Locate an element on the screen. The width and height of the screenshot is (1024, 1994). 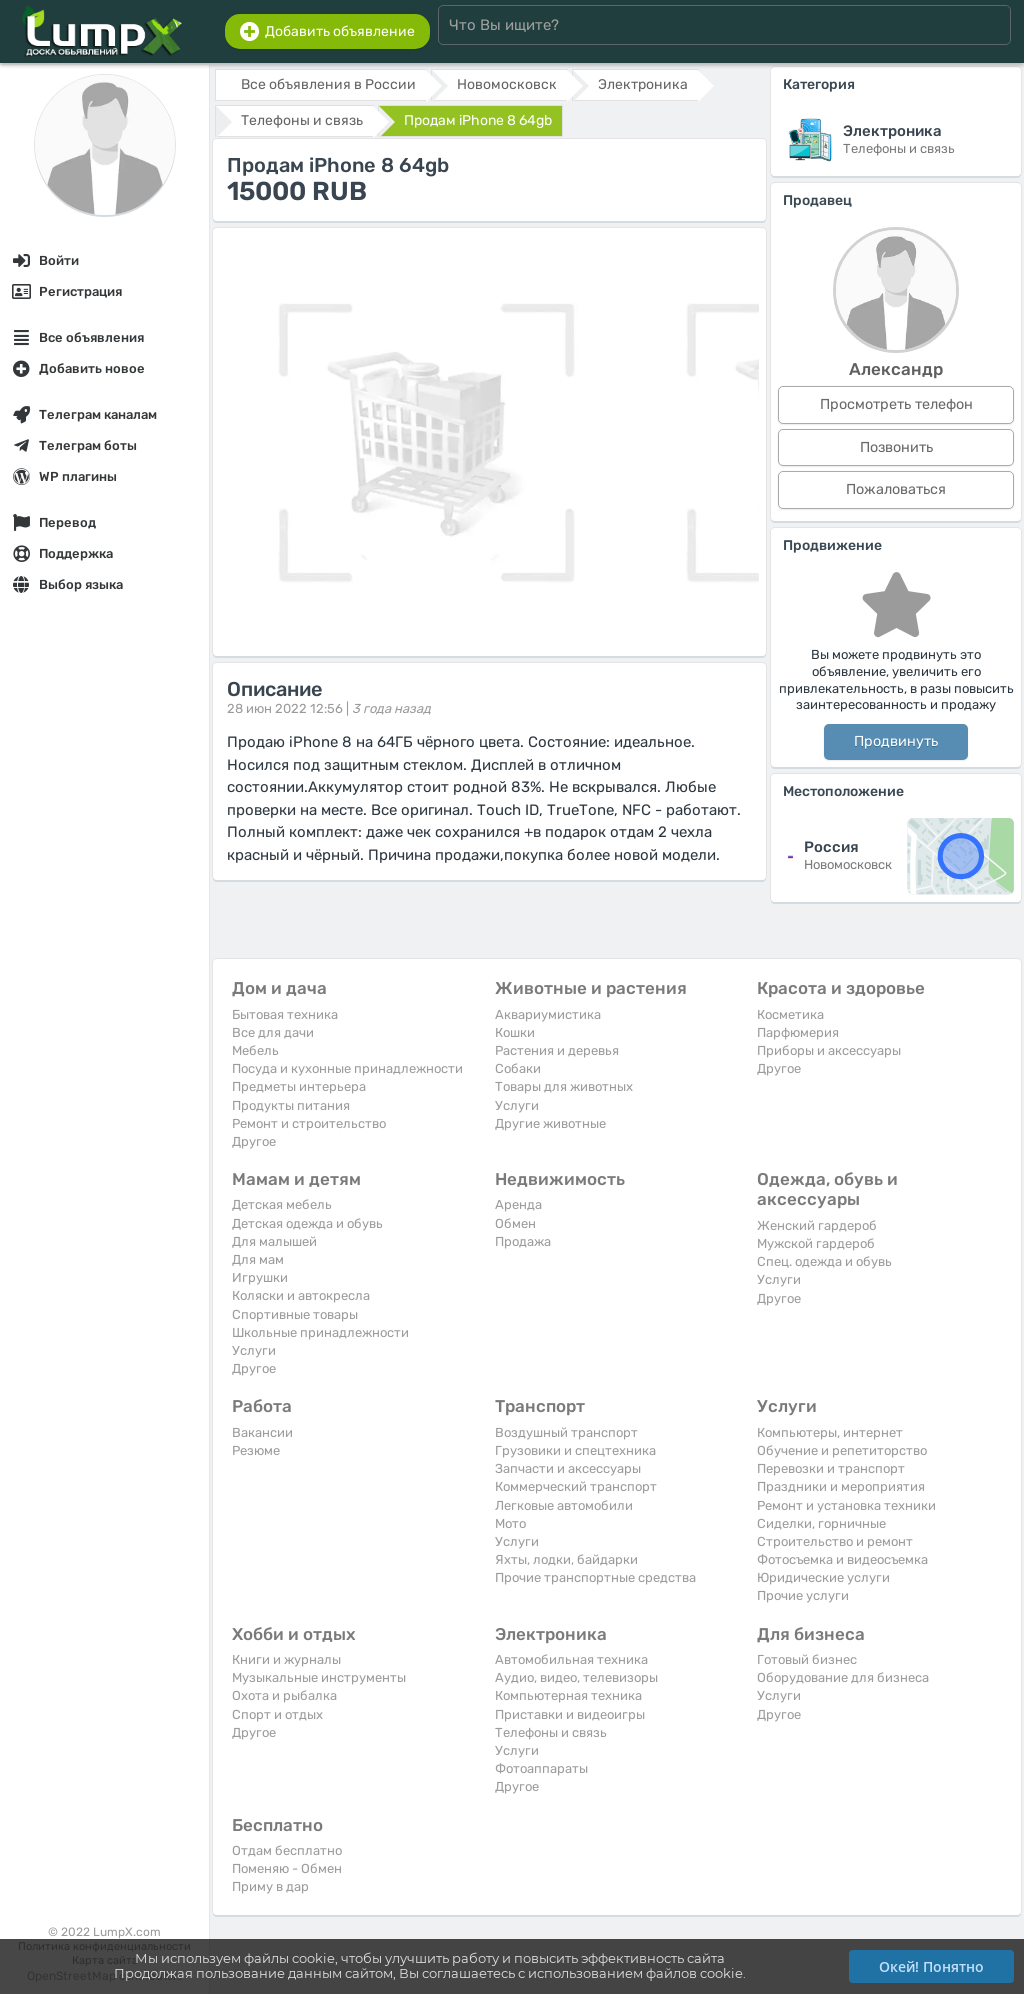
Готовый бизнес is located at coordinates (807, 1659).